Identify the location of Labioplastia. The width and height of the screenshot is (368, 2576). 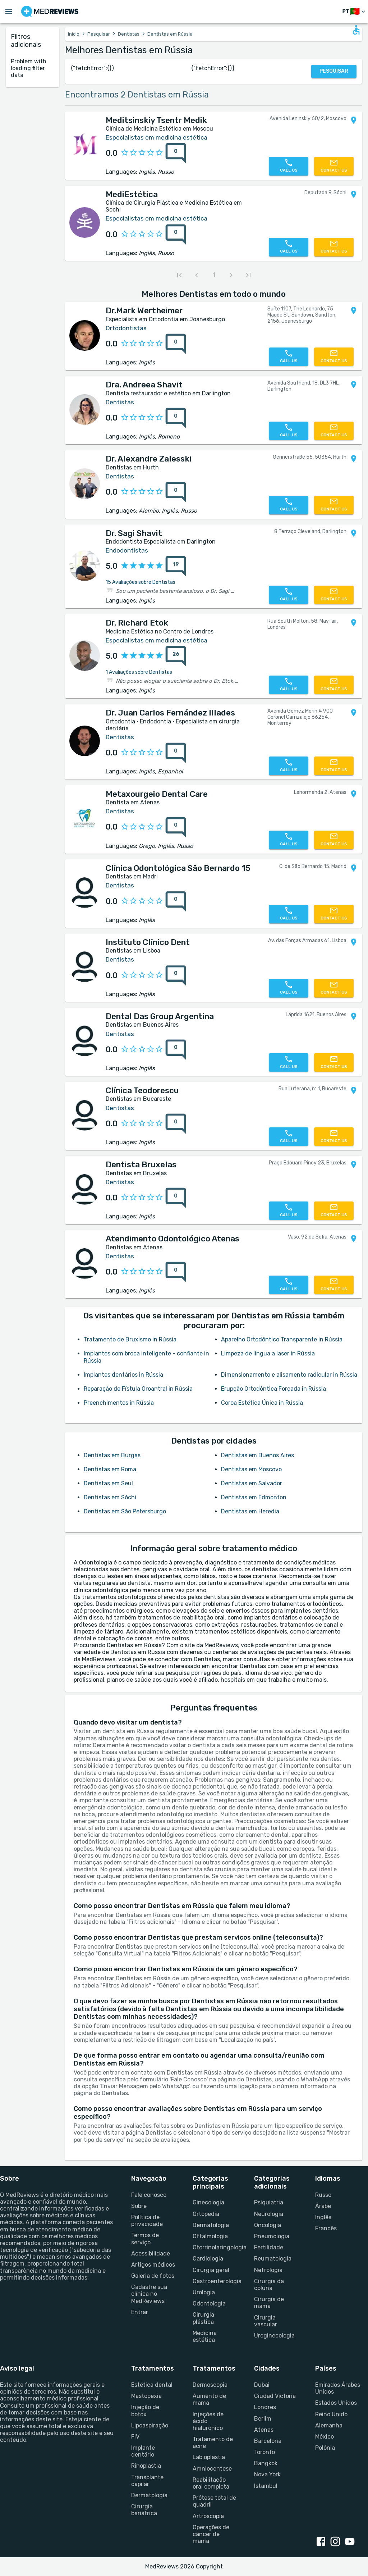
(209, 2457).